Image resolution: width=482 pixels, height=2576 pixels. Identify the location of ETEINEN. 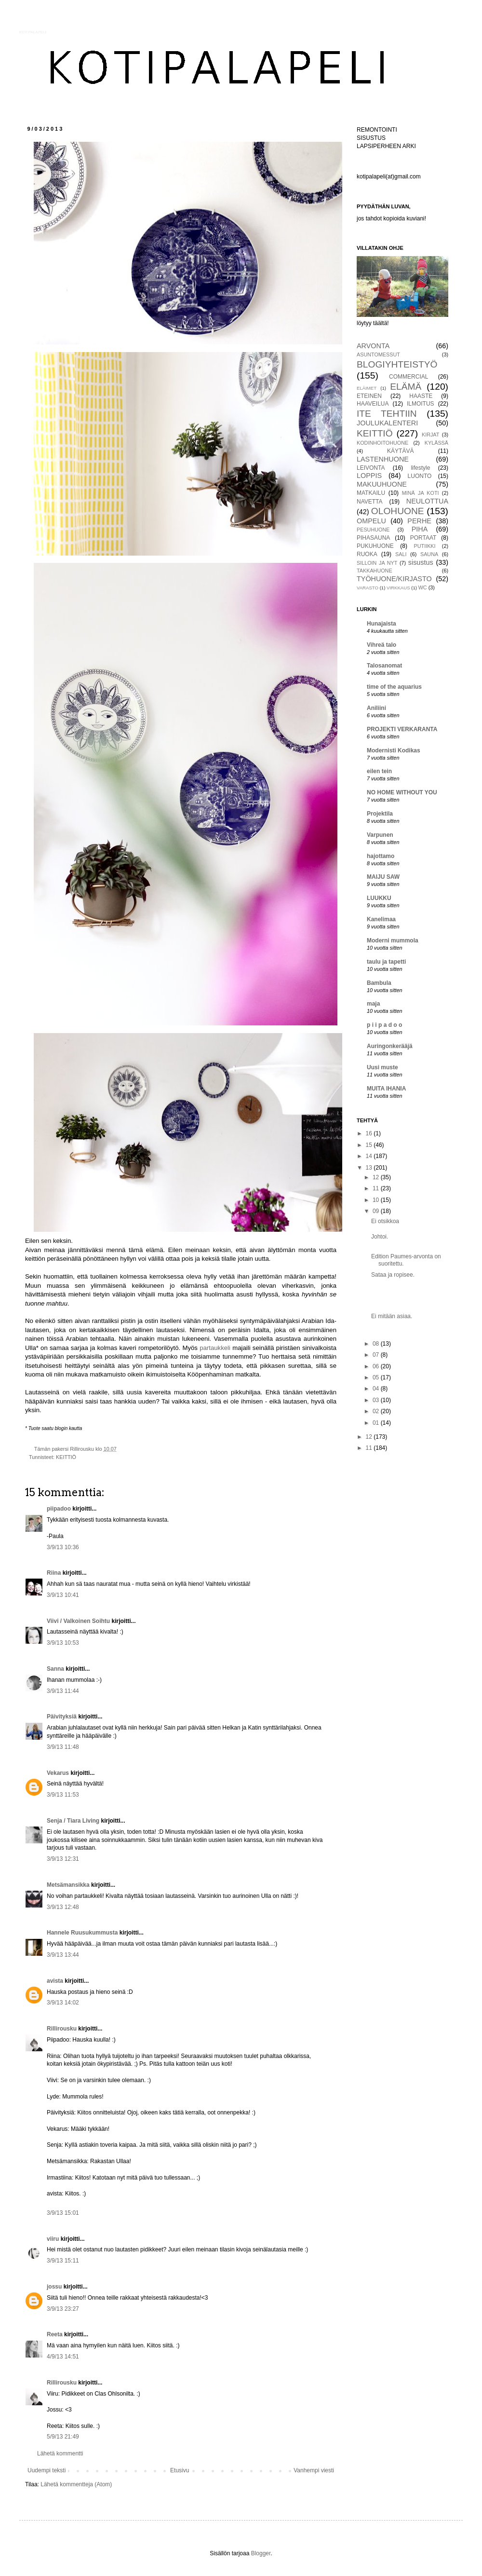
(369, 396).